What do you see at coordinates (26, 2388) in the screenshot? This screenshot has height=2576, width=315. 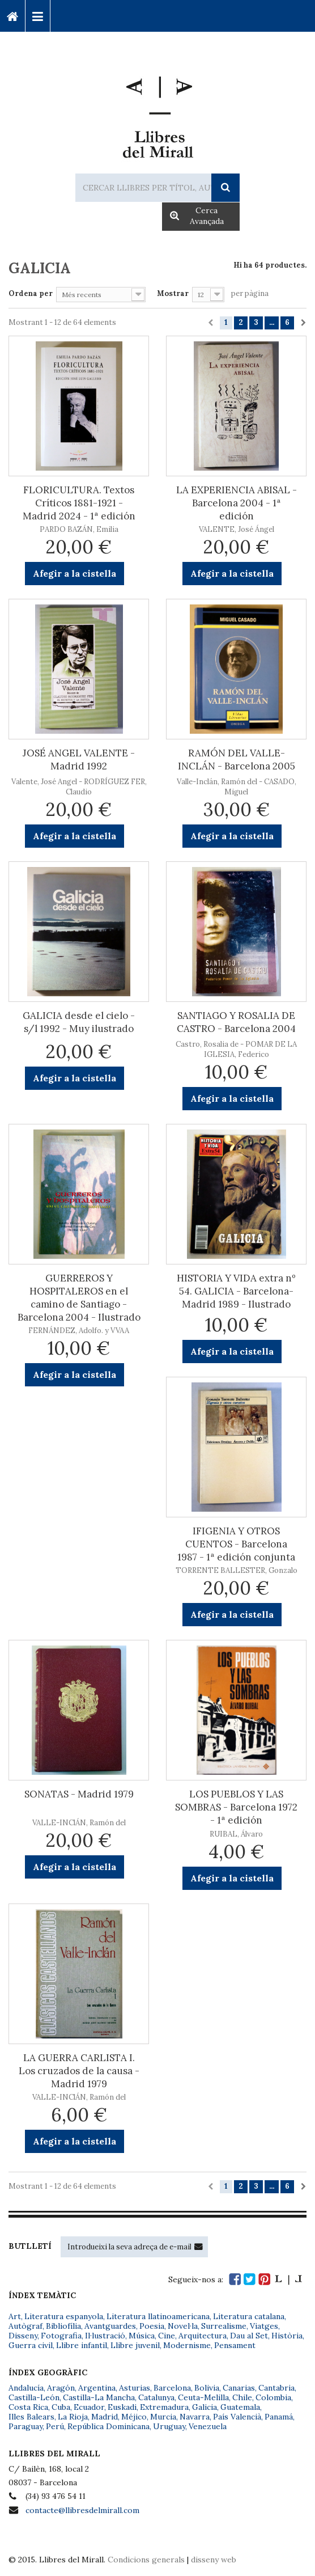 I see `Andalucía` at bounding box center [26, 2388].